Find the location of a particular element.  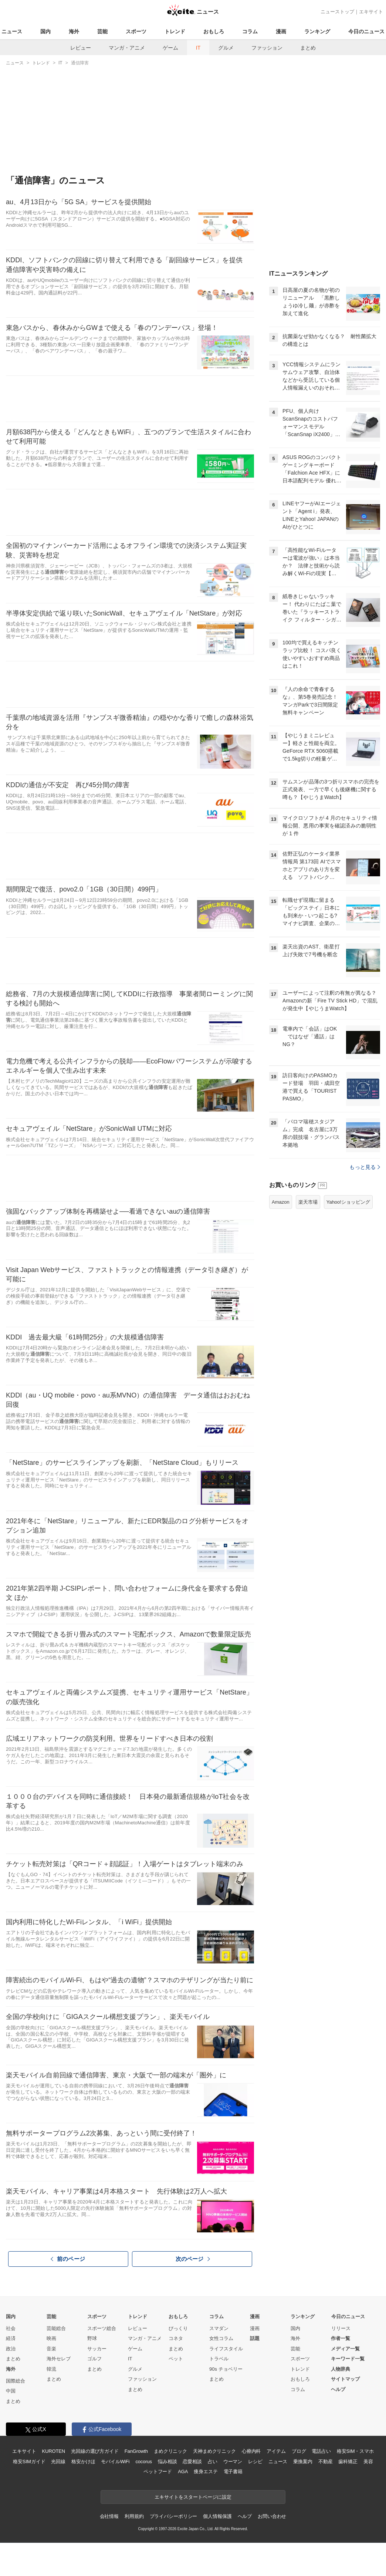

乗換案内 is located at coordinates (302, 2461).